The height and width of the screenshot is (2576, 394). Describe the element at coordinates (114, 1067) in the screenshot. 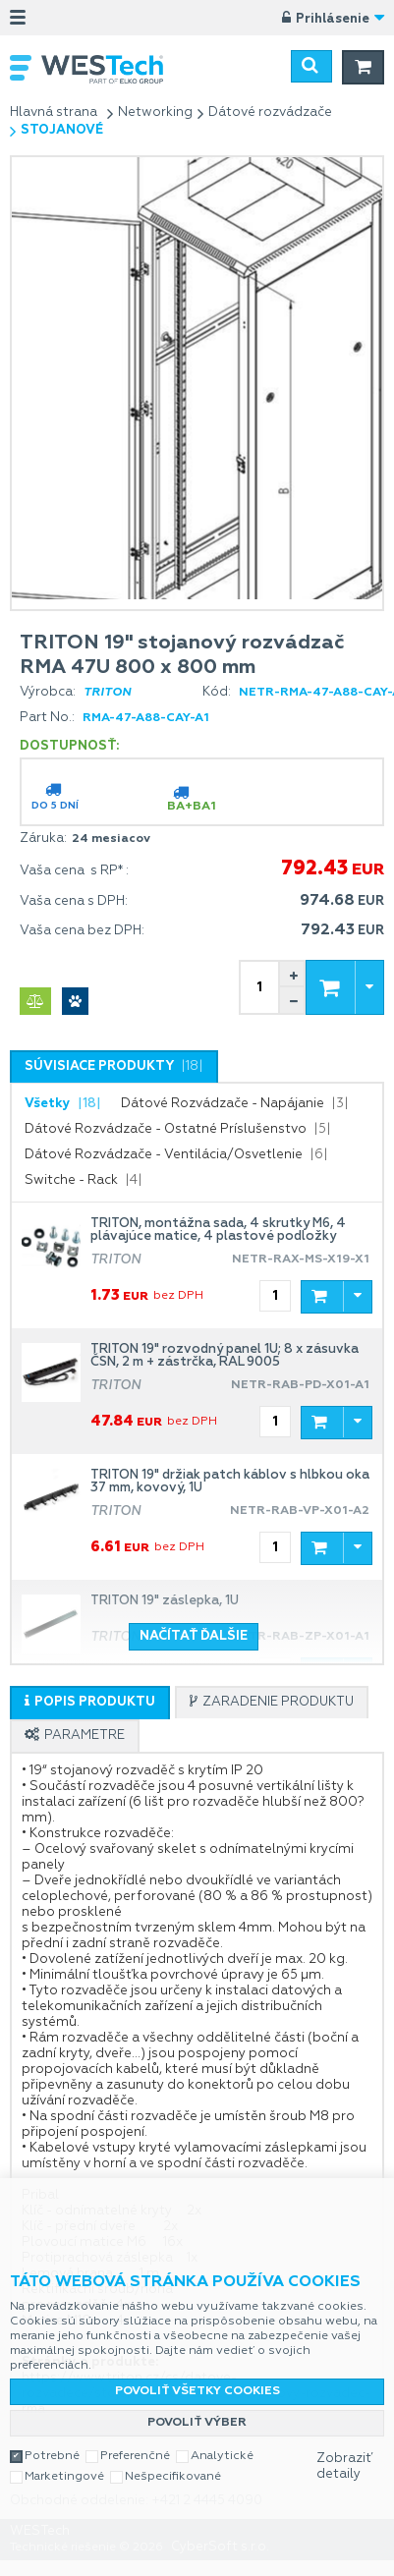

I see `[presentation]` at that location.